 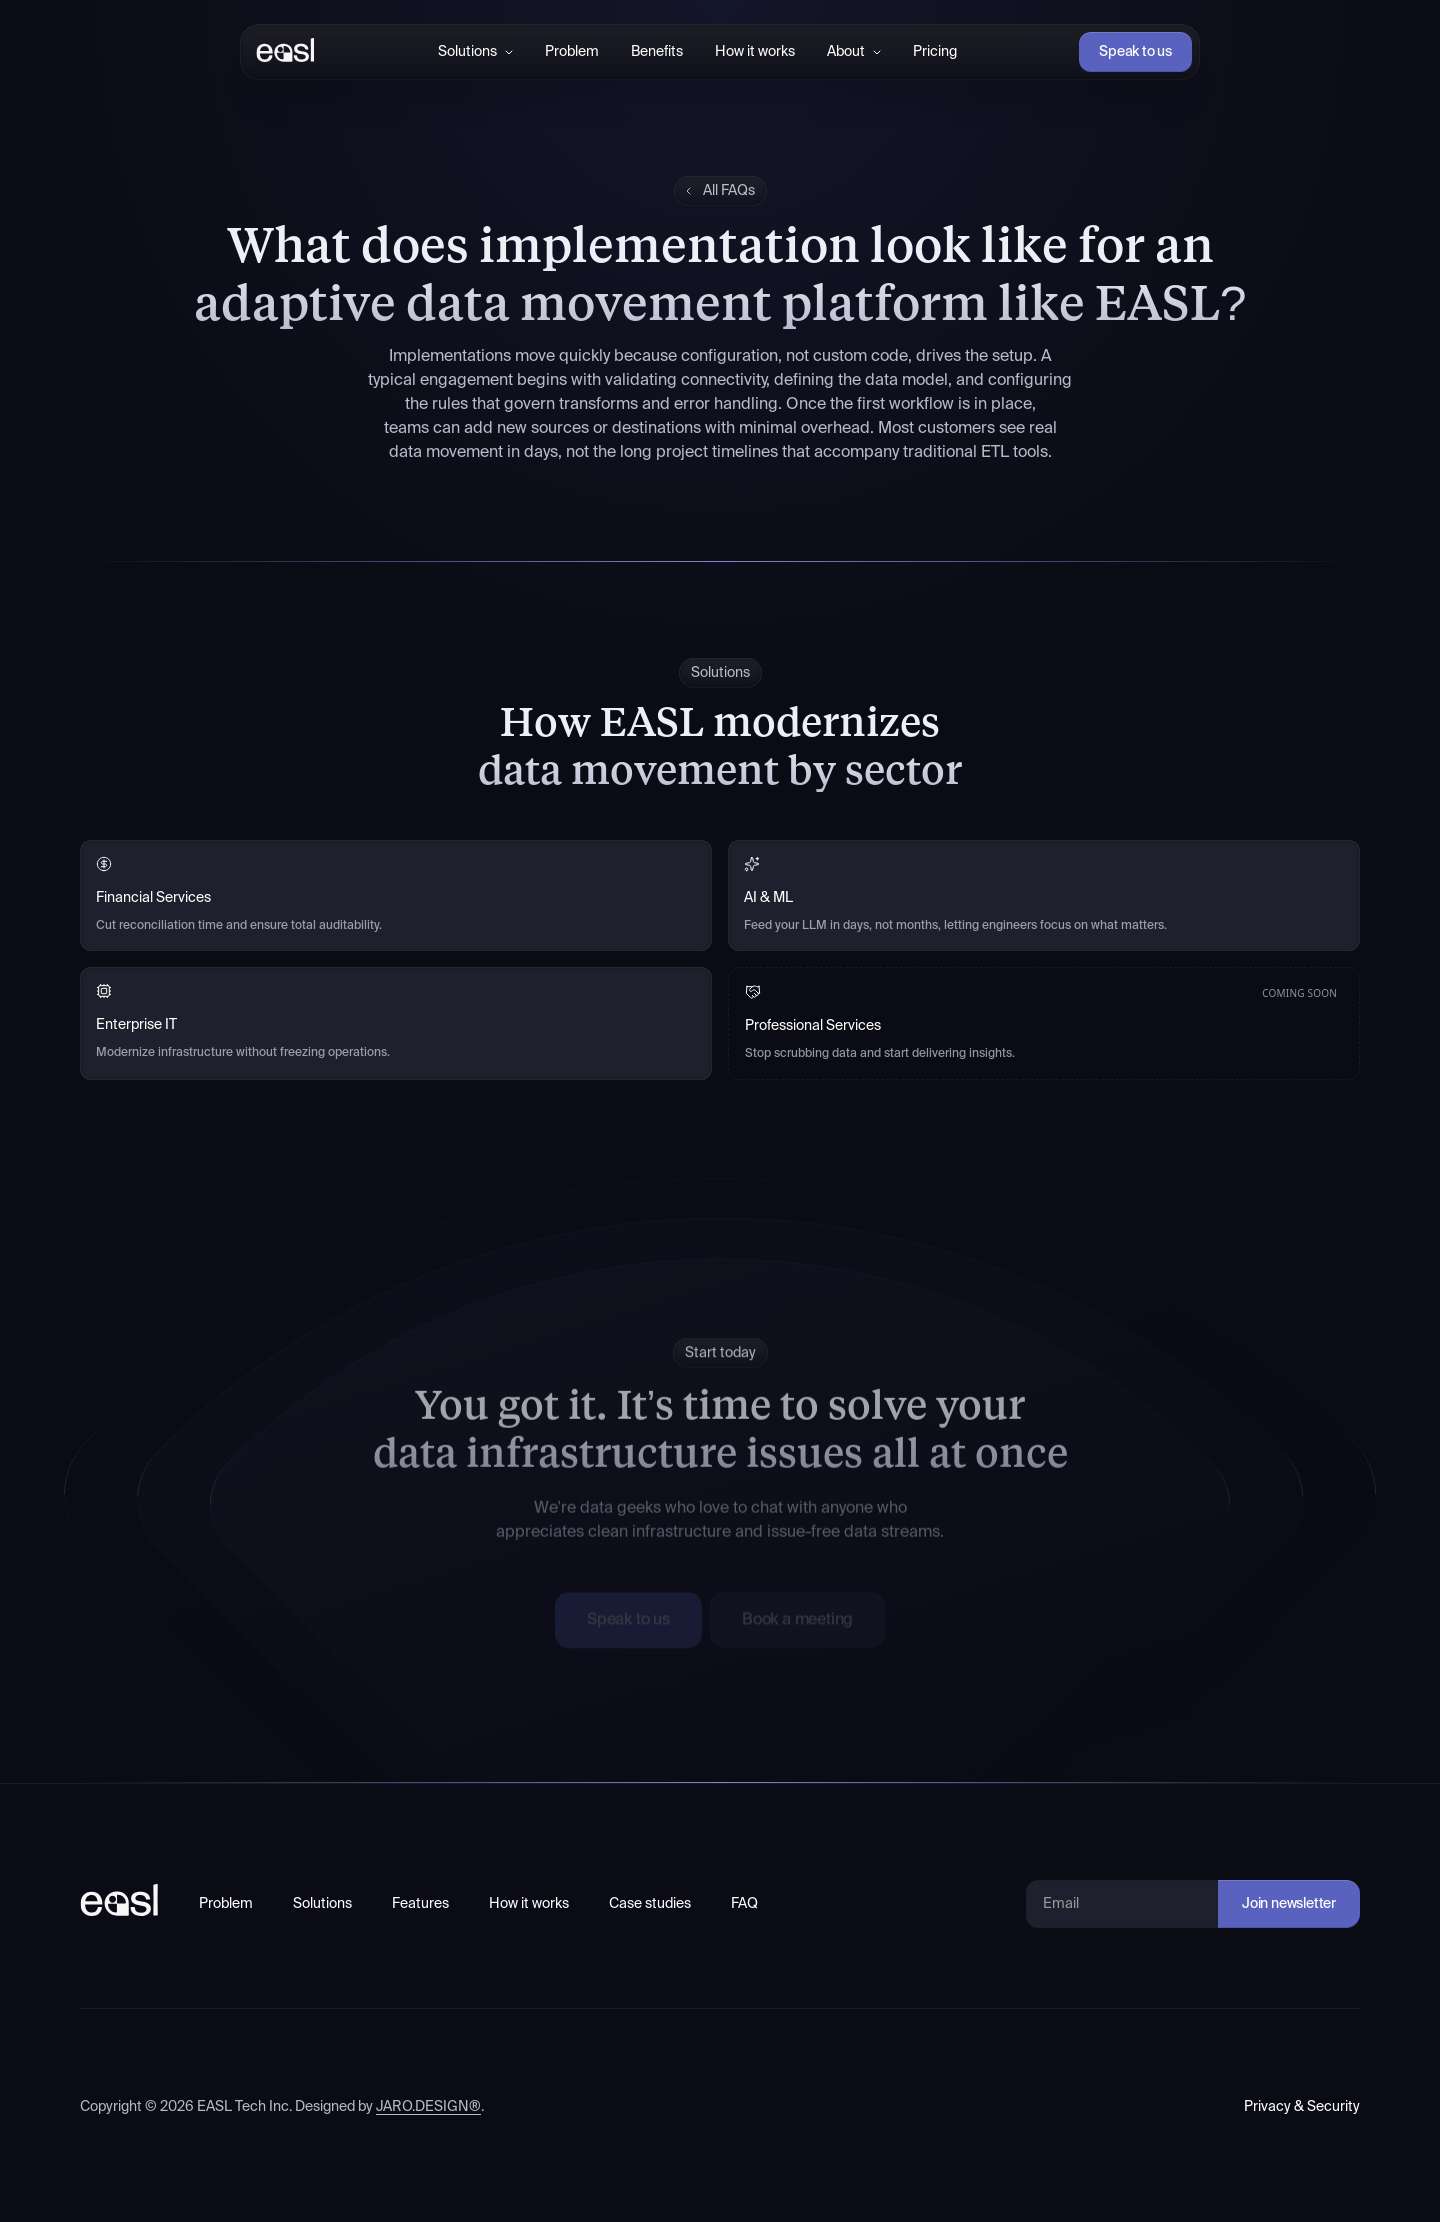 I want to click on Privacy & Security, so click(x=1302, y=2107).